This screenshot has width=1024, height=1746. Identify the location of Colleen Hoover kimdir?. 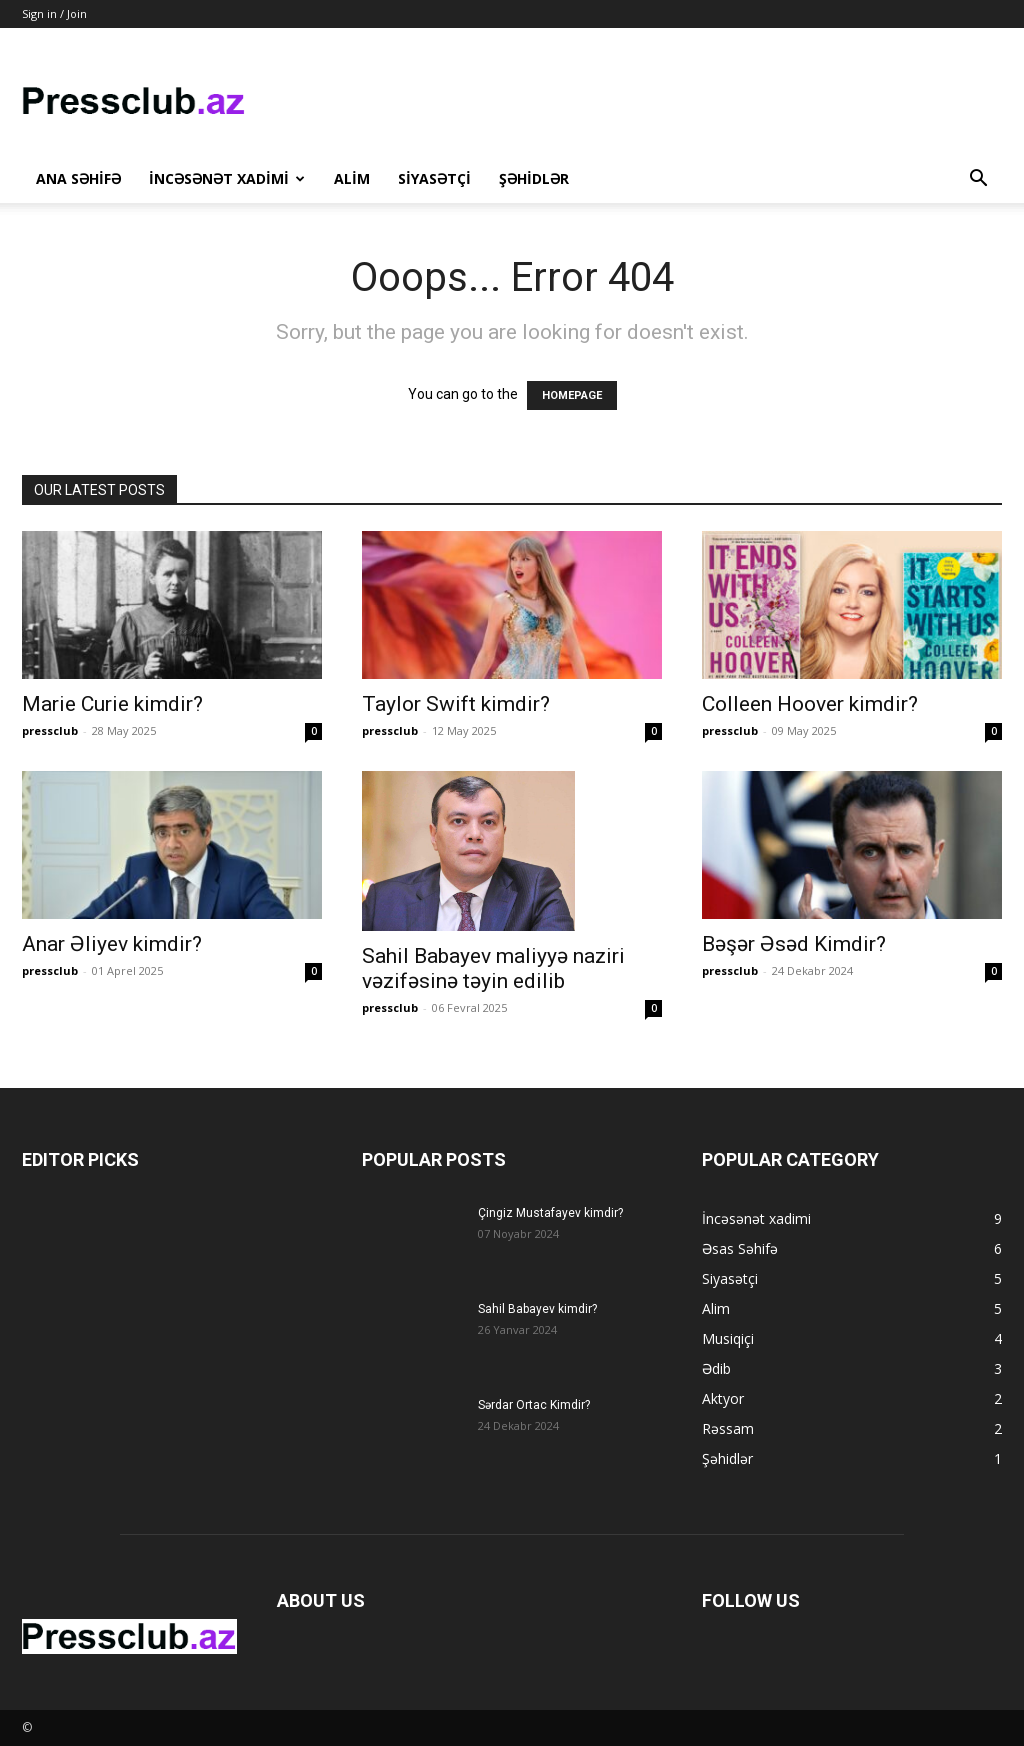
(810, 704).